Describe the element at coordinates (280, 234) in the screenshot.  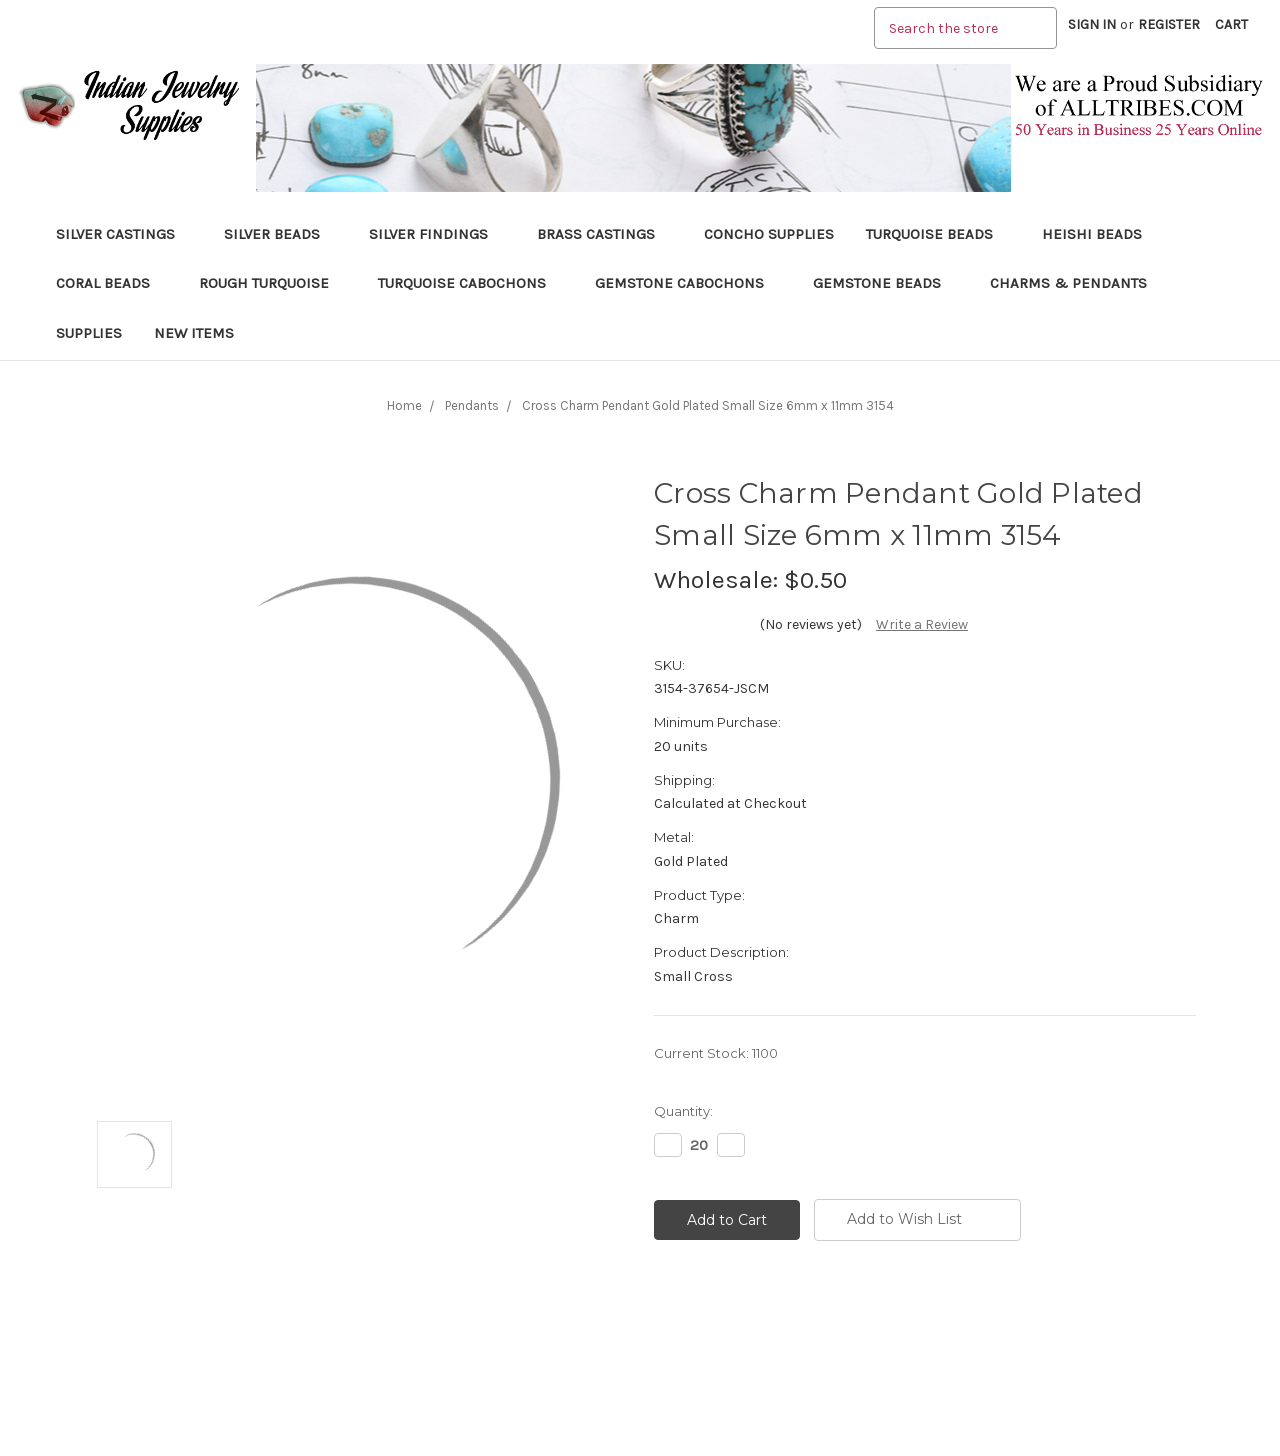
I see `Silver Beads` at that location.